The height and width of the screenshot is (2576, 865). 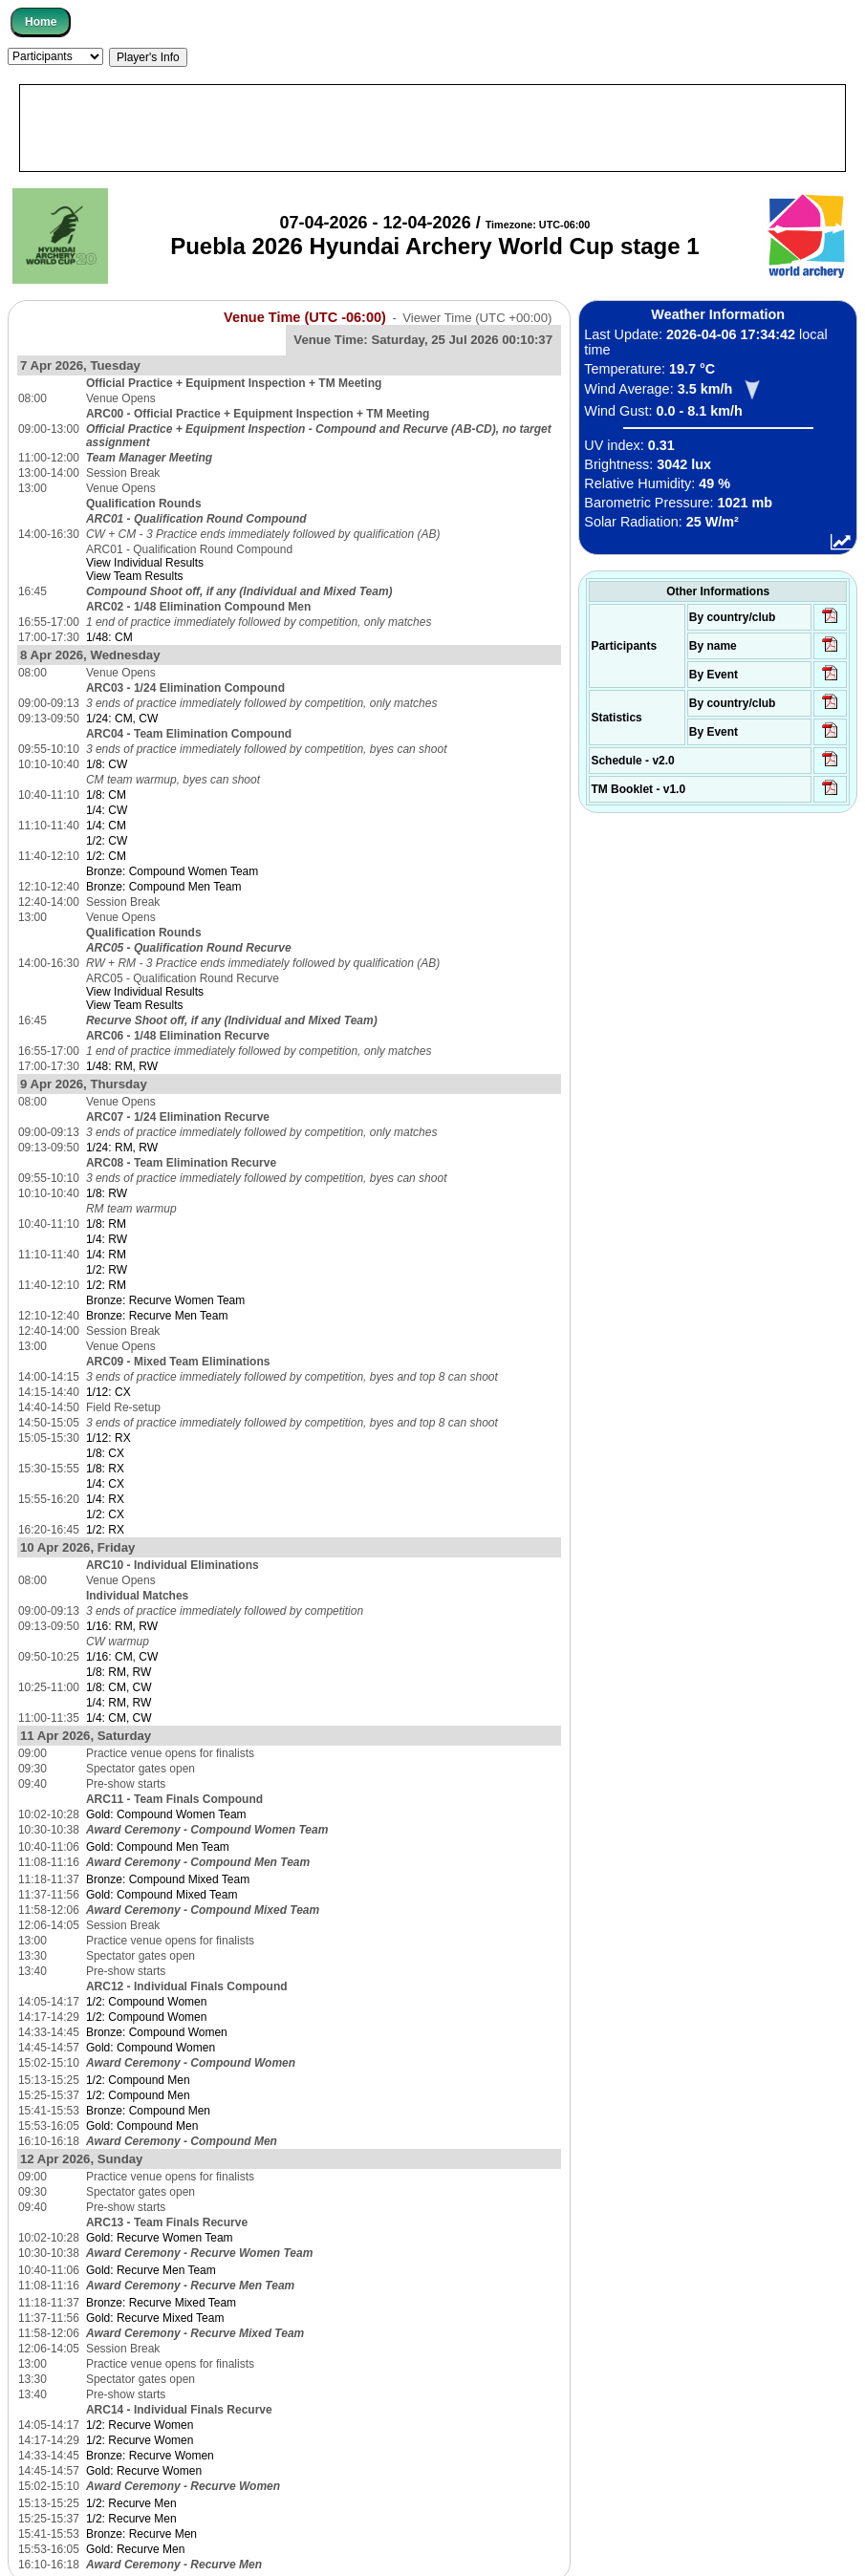 What do you see at coordinates (146, 2001) in the screenshot?
I see `1/2: Compound Women` at bounding box center [146, 2001].